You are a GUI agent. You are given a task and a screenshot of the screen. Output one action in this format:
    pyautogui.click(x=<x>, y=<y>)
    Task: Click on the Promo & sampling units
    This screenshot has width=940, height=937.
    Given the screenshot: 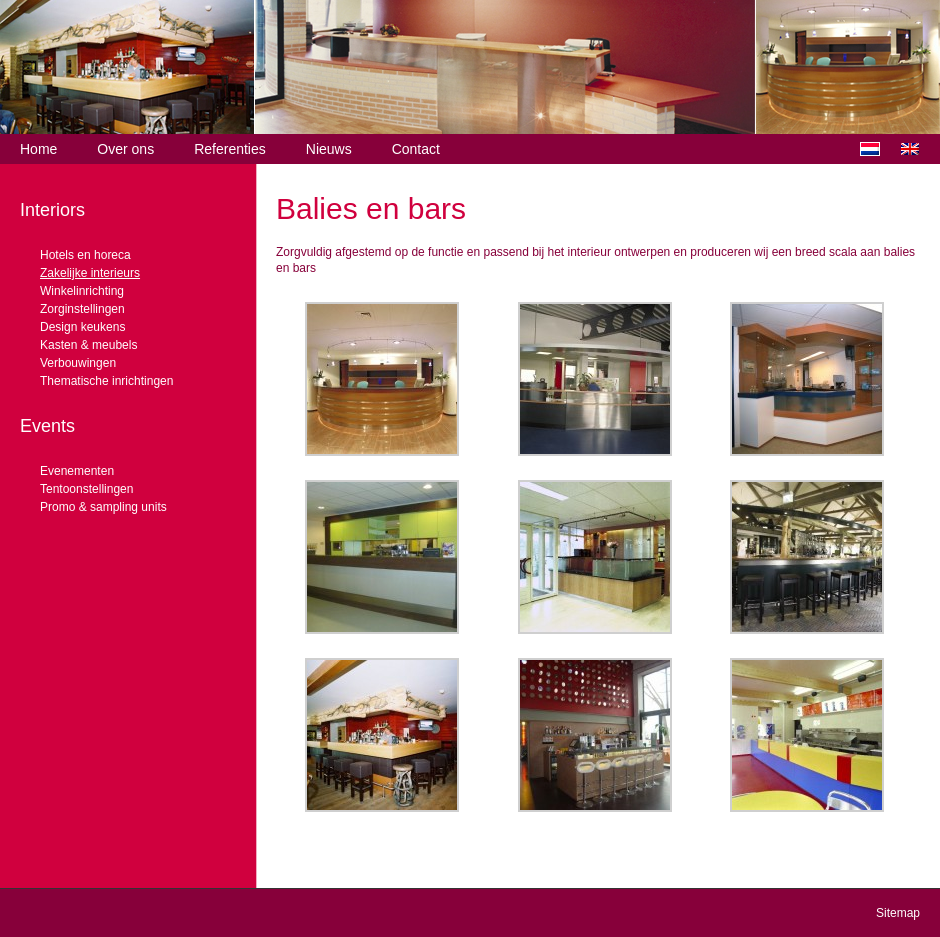 What is the action you would take?
    pyautogui.click(x=103, y=507)
    